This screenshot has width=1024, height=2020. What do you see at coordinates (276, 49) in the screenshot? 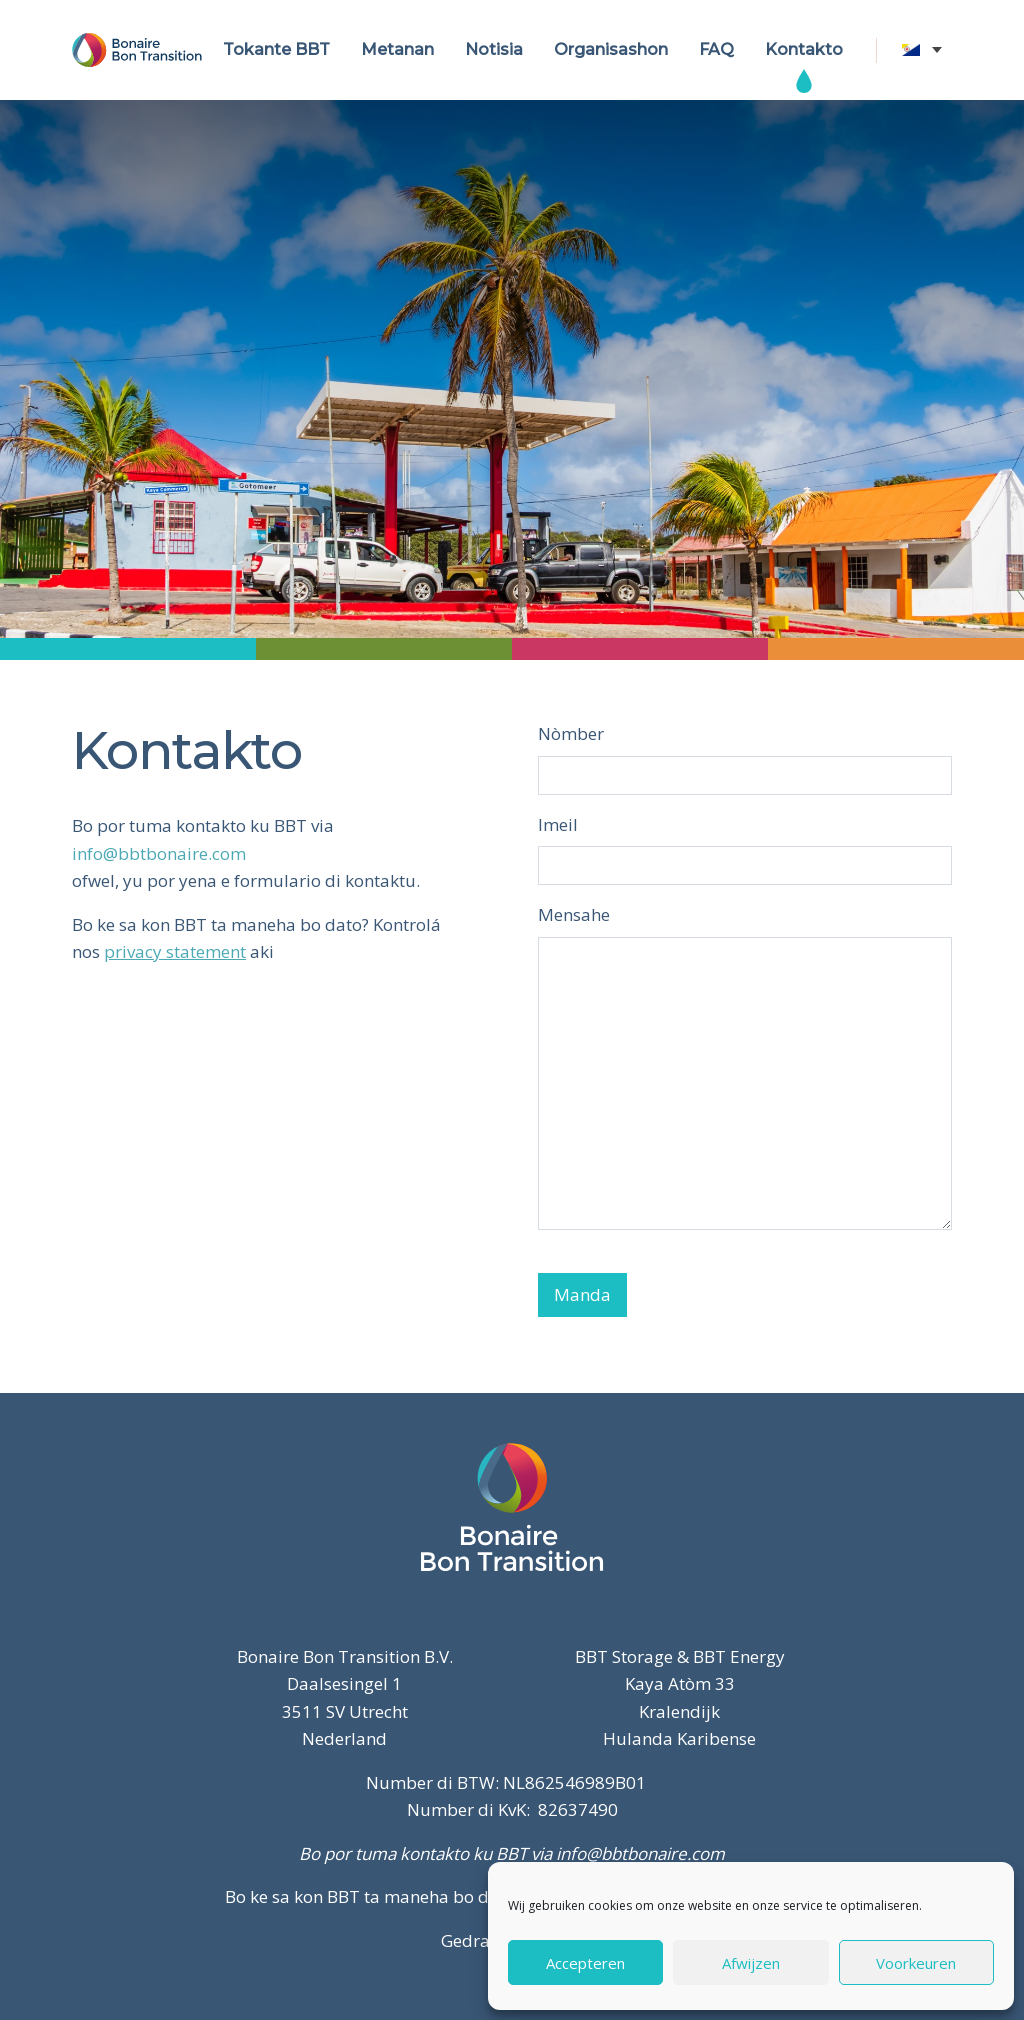
I see `Tokante BBT` at bounding box center [276, 49].